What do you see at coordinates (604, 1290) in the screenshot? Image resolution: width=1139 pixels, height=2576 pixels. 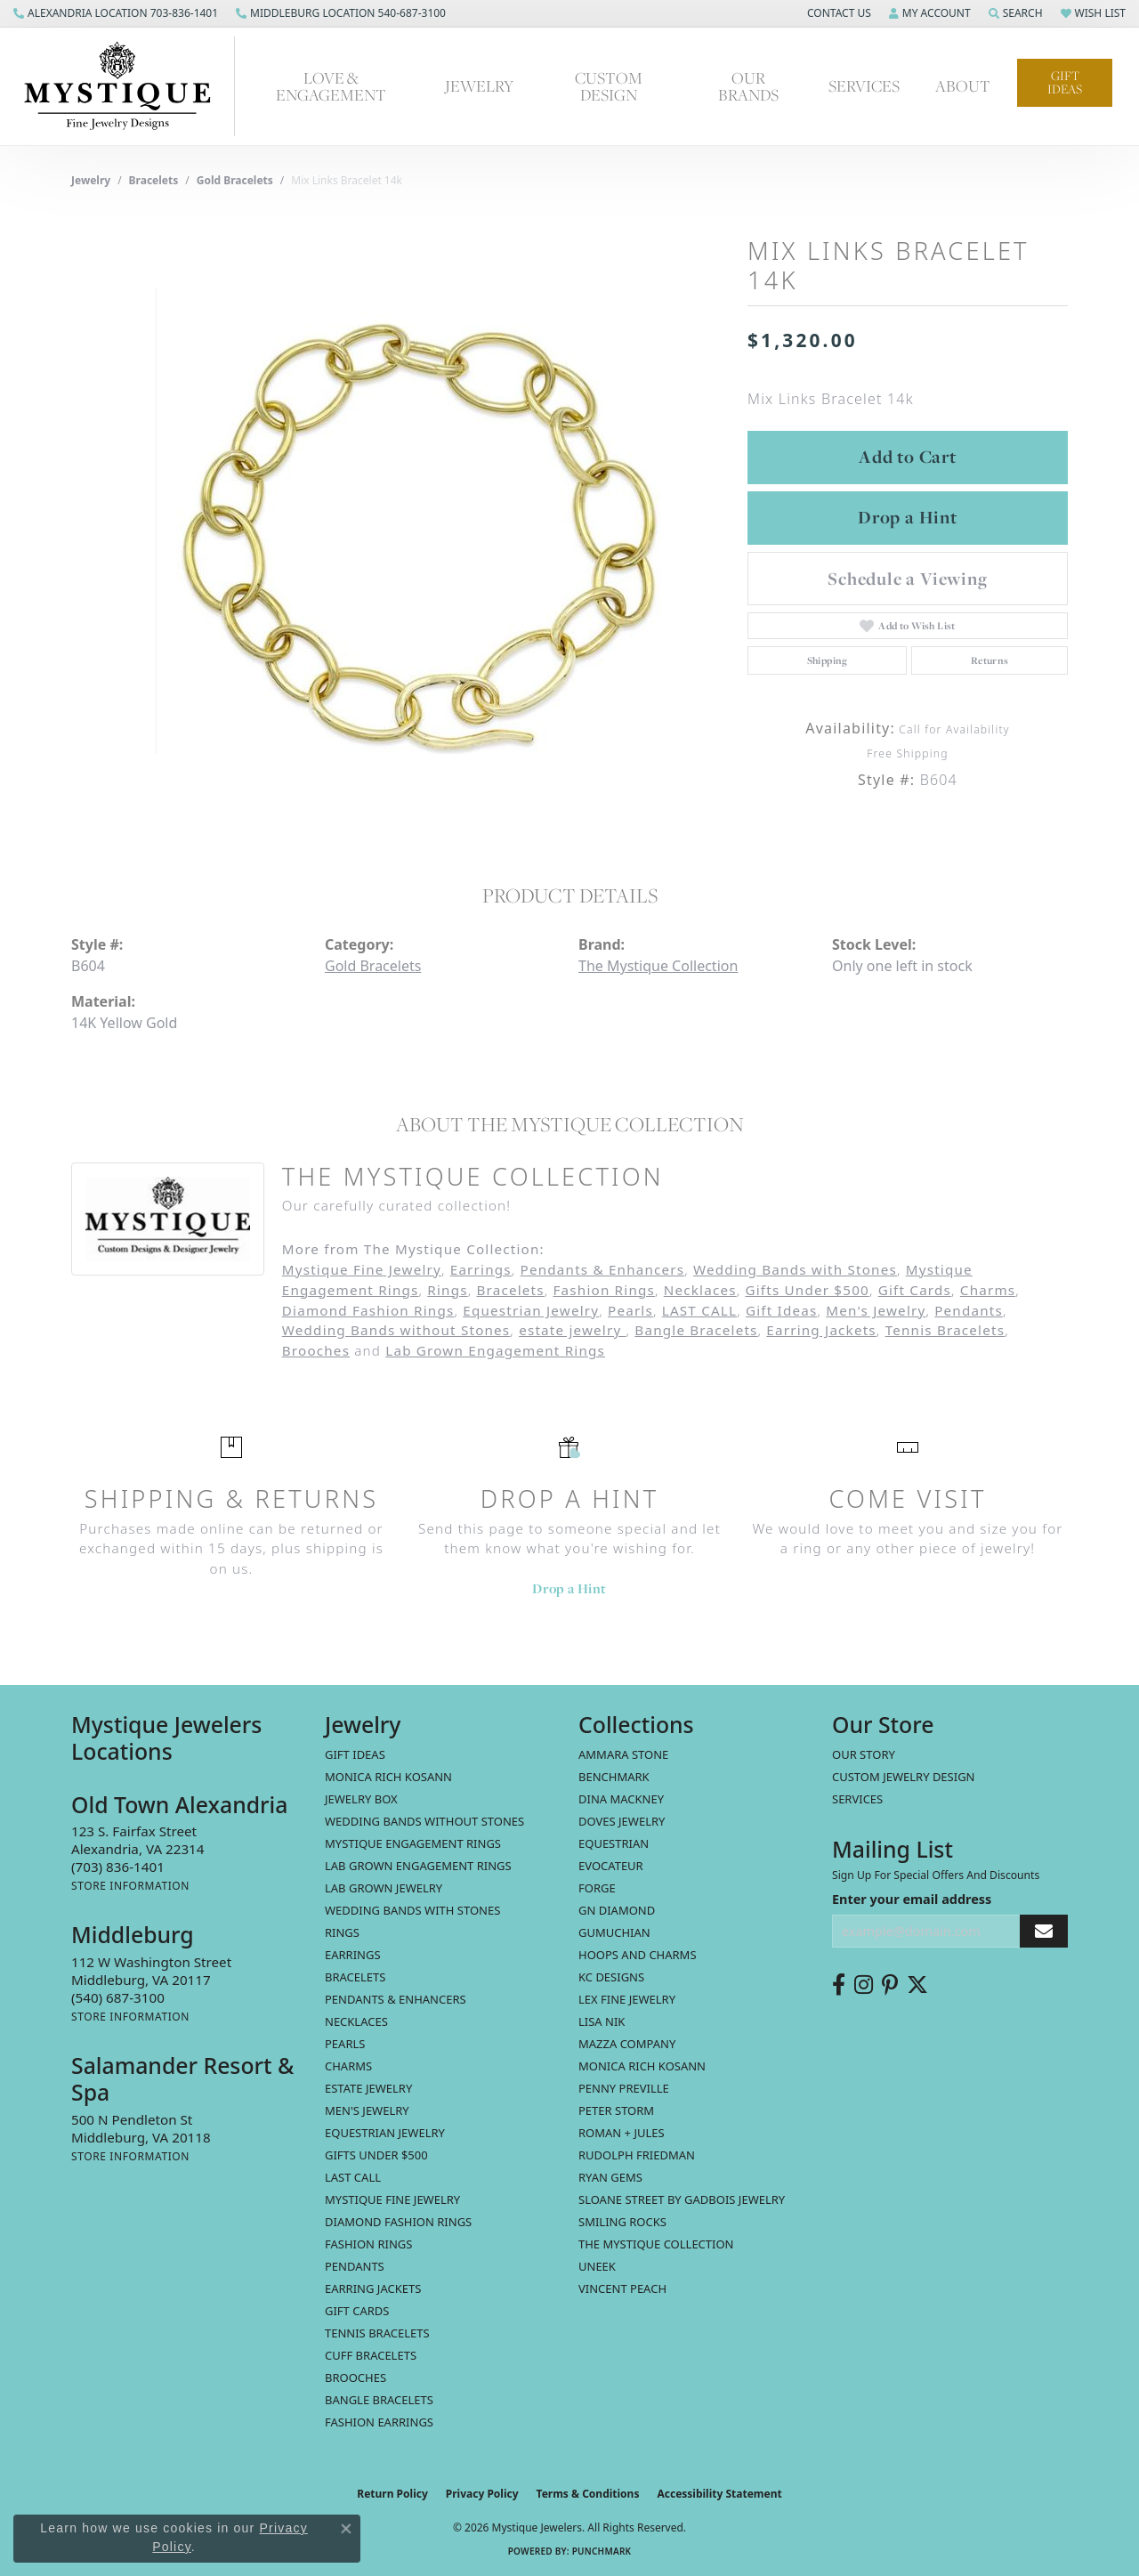 I see `Fashion Rings` at bounding box center [604, 1290].